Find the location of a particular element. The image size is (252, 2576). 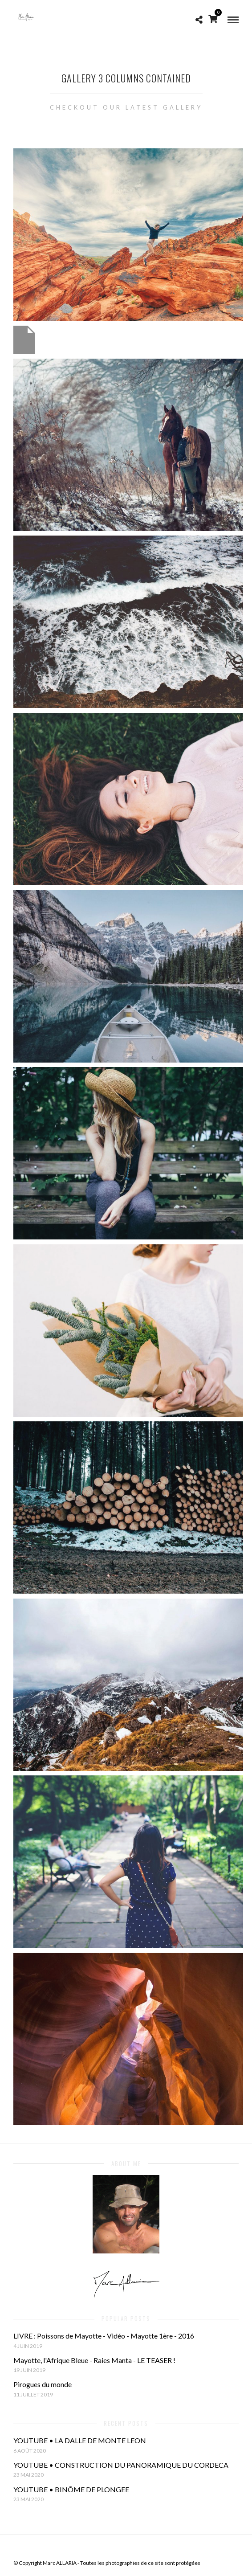

Pirogues du monde is located at coordinates (42, 2384).